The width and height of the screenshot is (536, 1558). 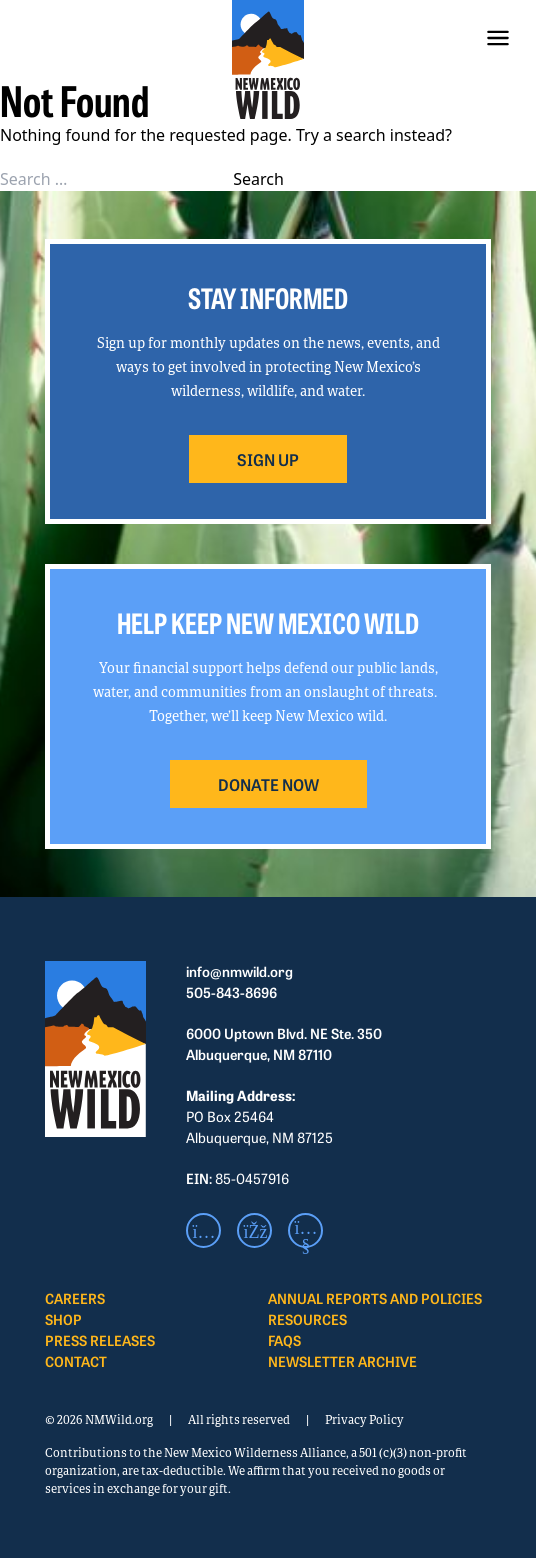 What do you see at coordinates (254, 1230) in the screenshot?
I see `[Facebook]` at bounding box center [254, 1230].